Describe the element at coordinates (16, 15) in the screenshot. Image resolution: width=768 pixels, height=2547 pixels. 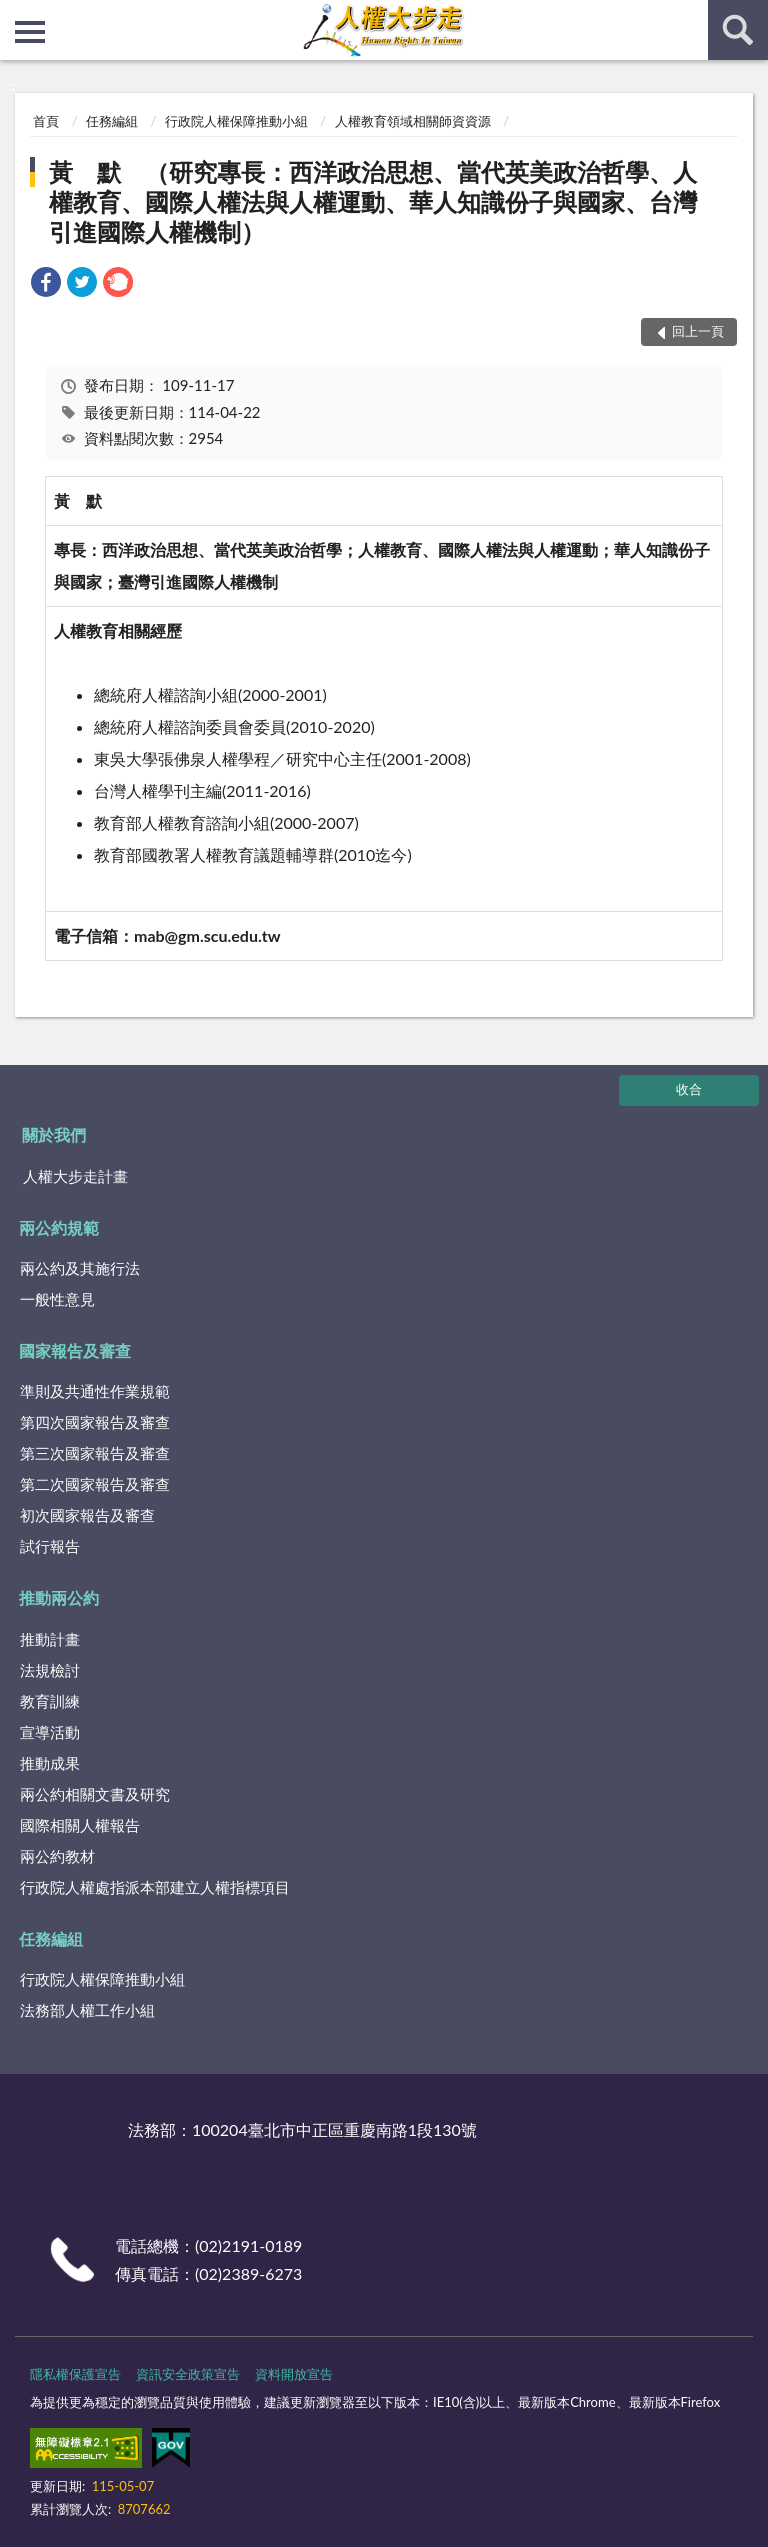
I see `:::` at that location.